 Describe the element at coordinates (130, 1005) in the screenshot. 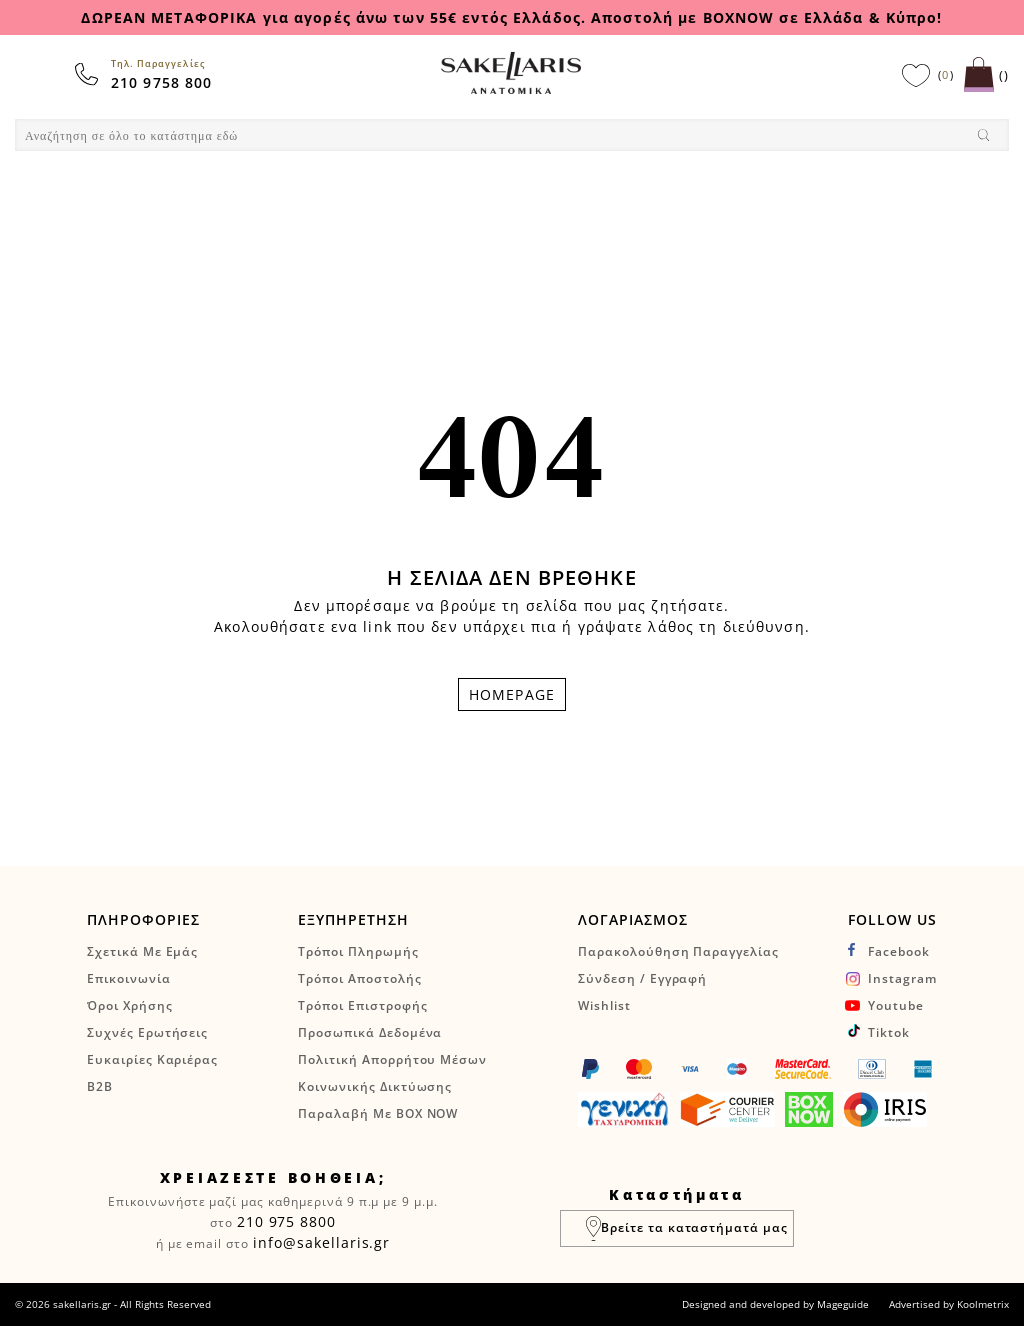

I see `Όροι Χρήσης` at that location.